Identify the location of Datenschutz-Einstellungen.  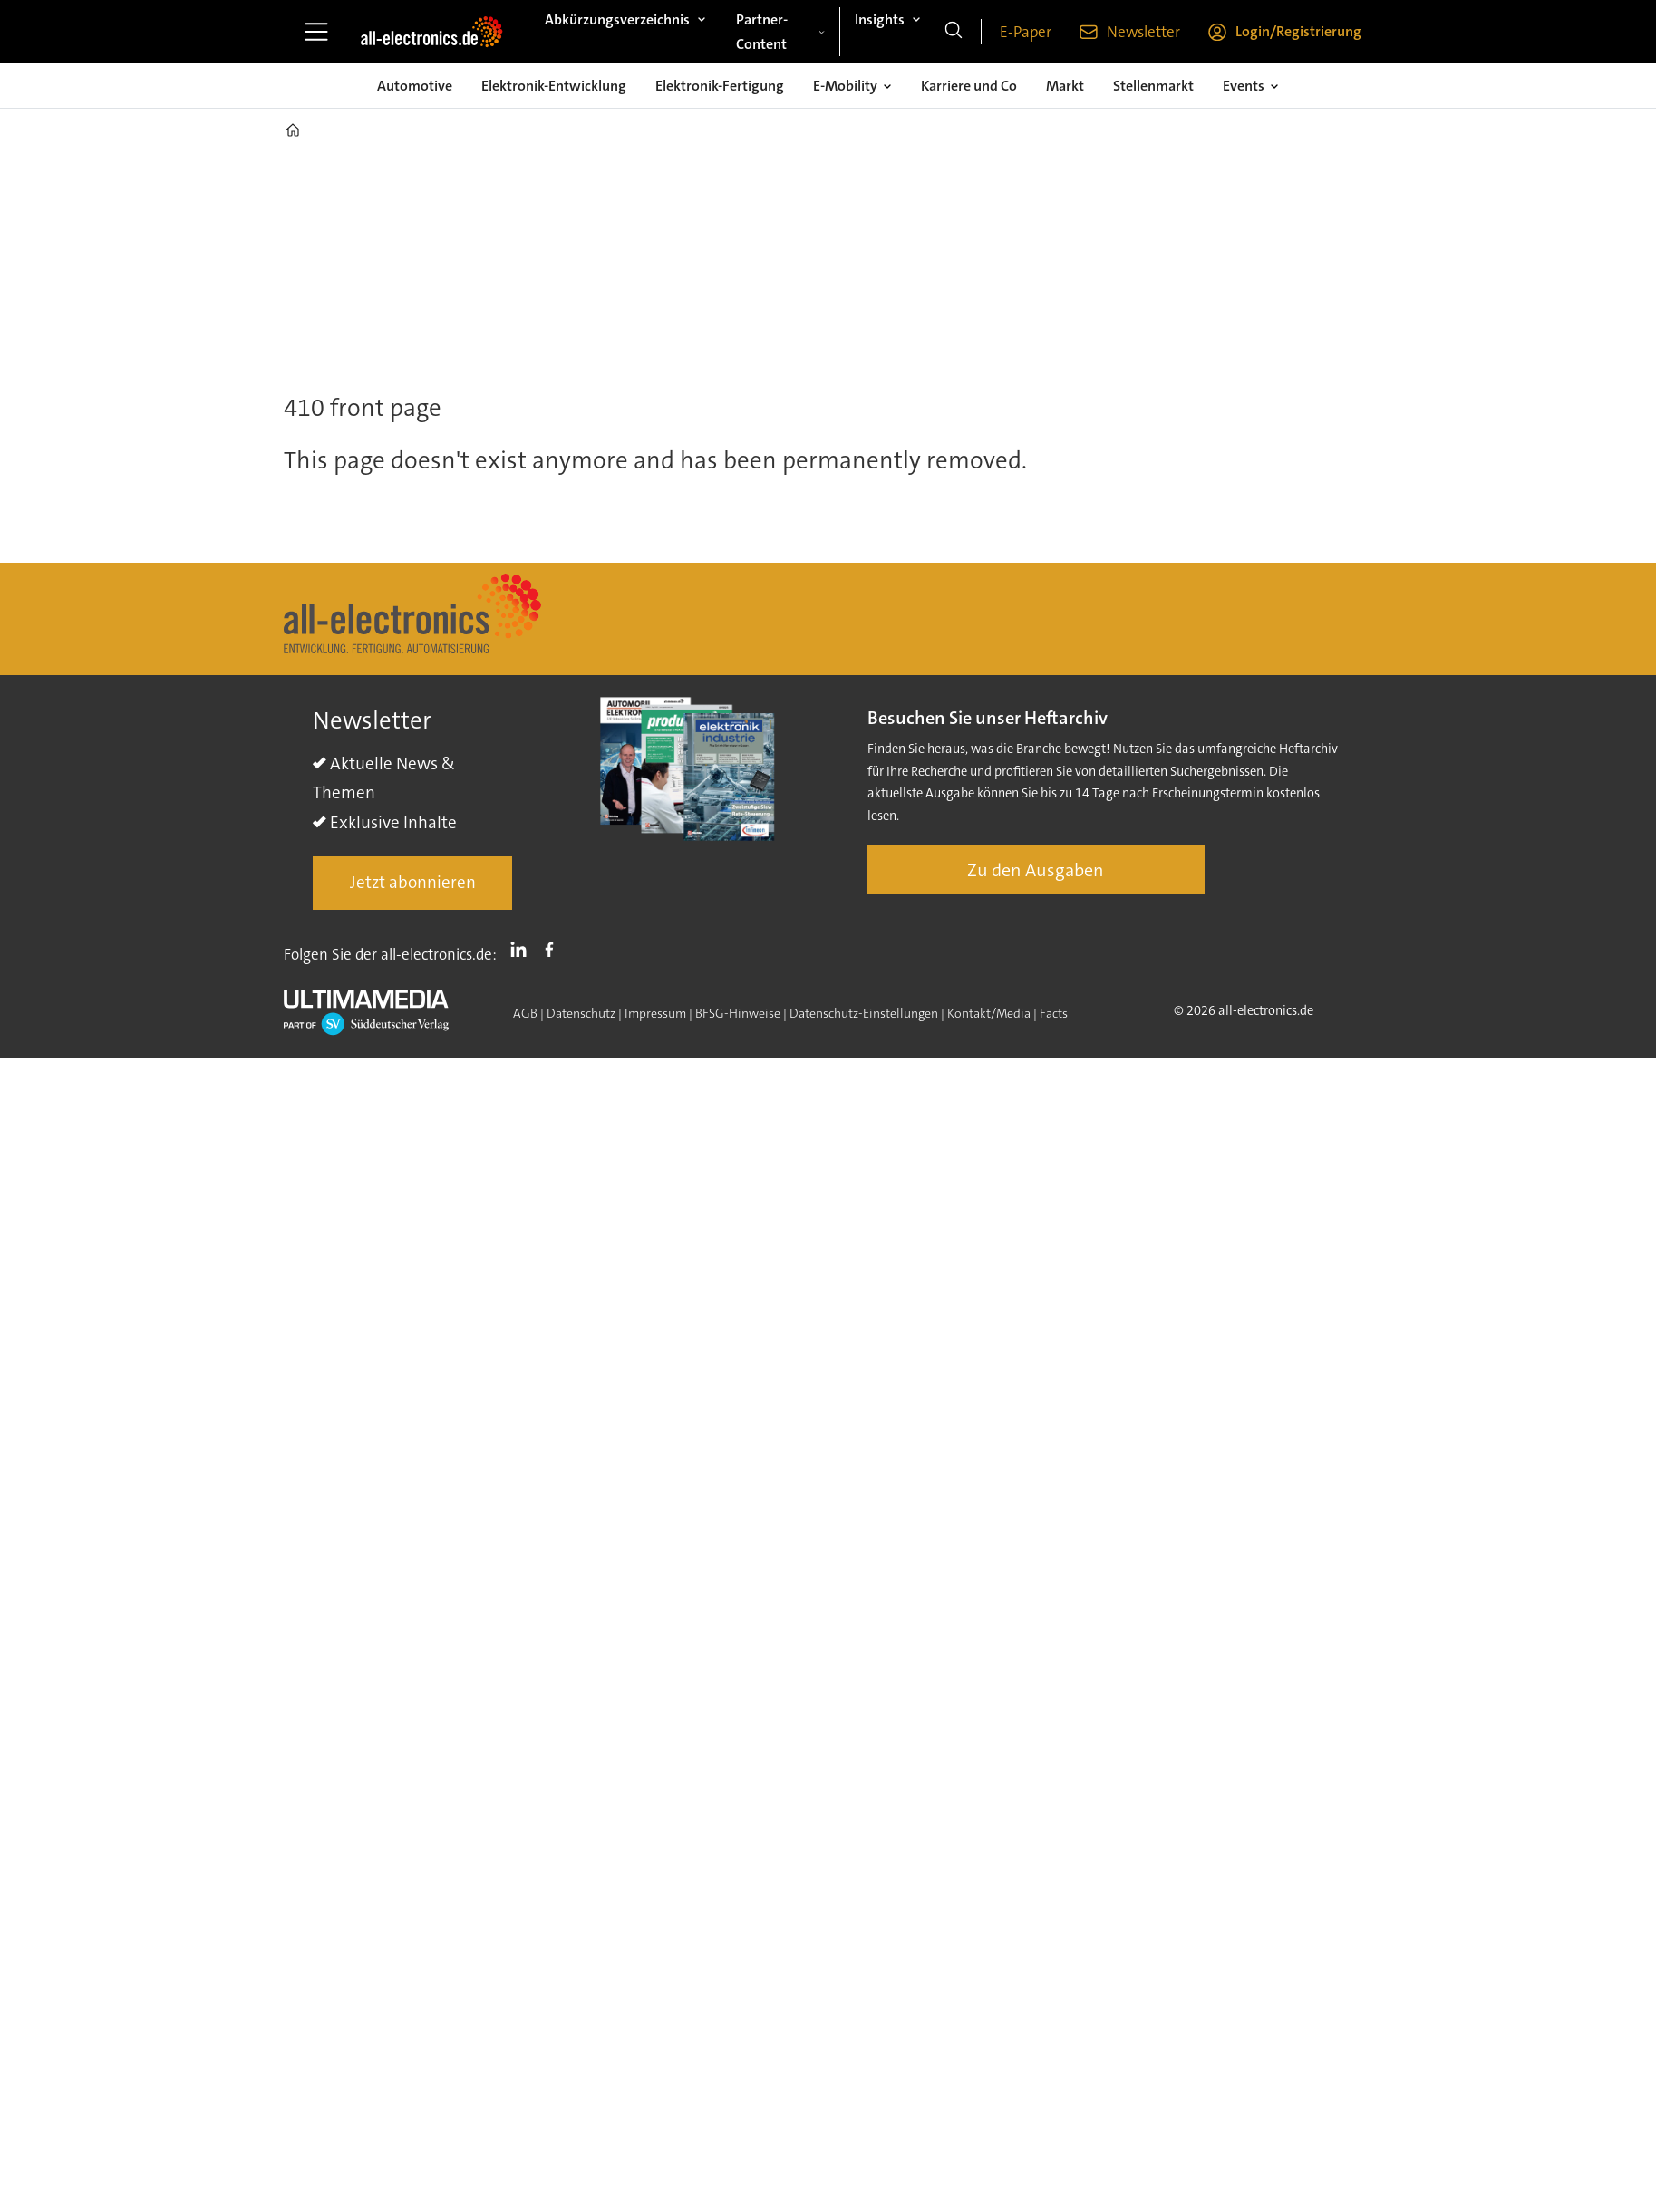
(863, 1013).